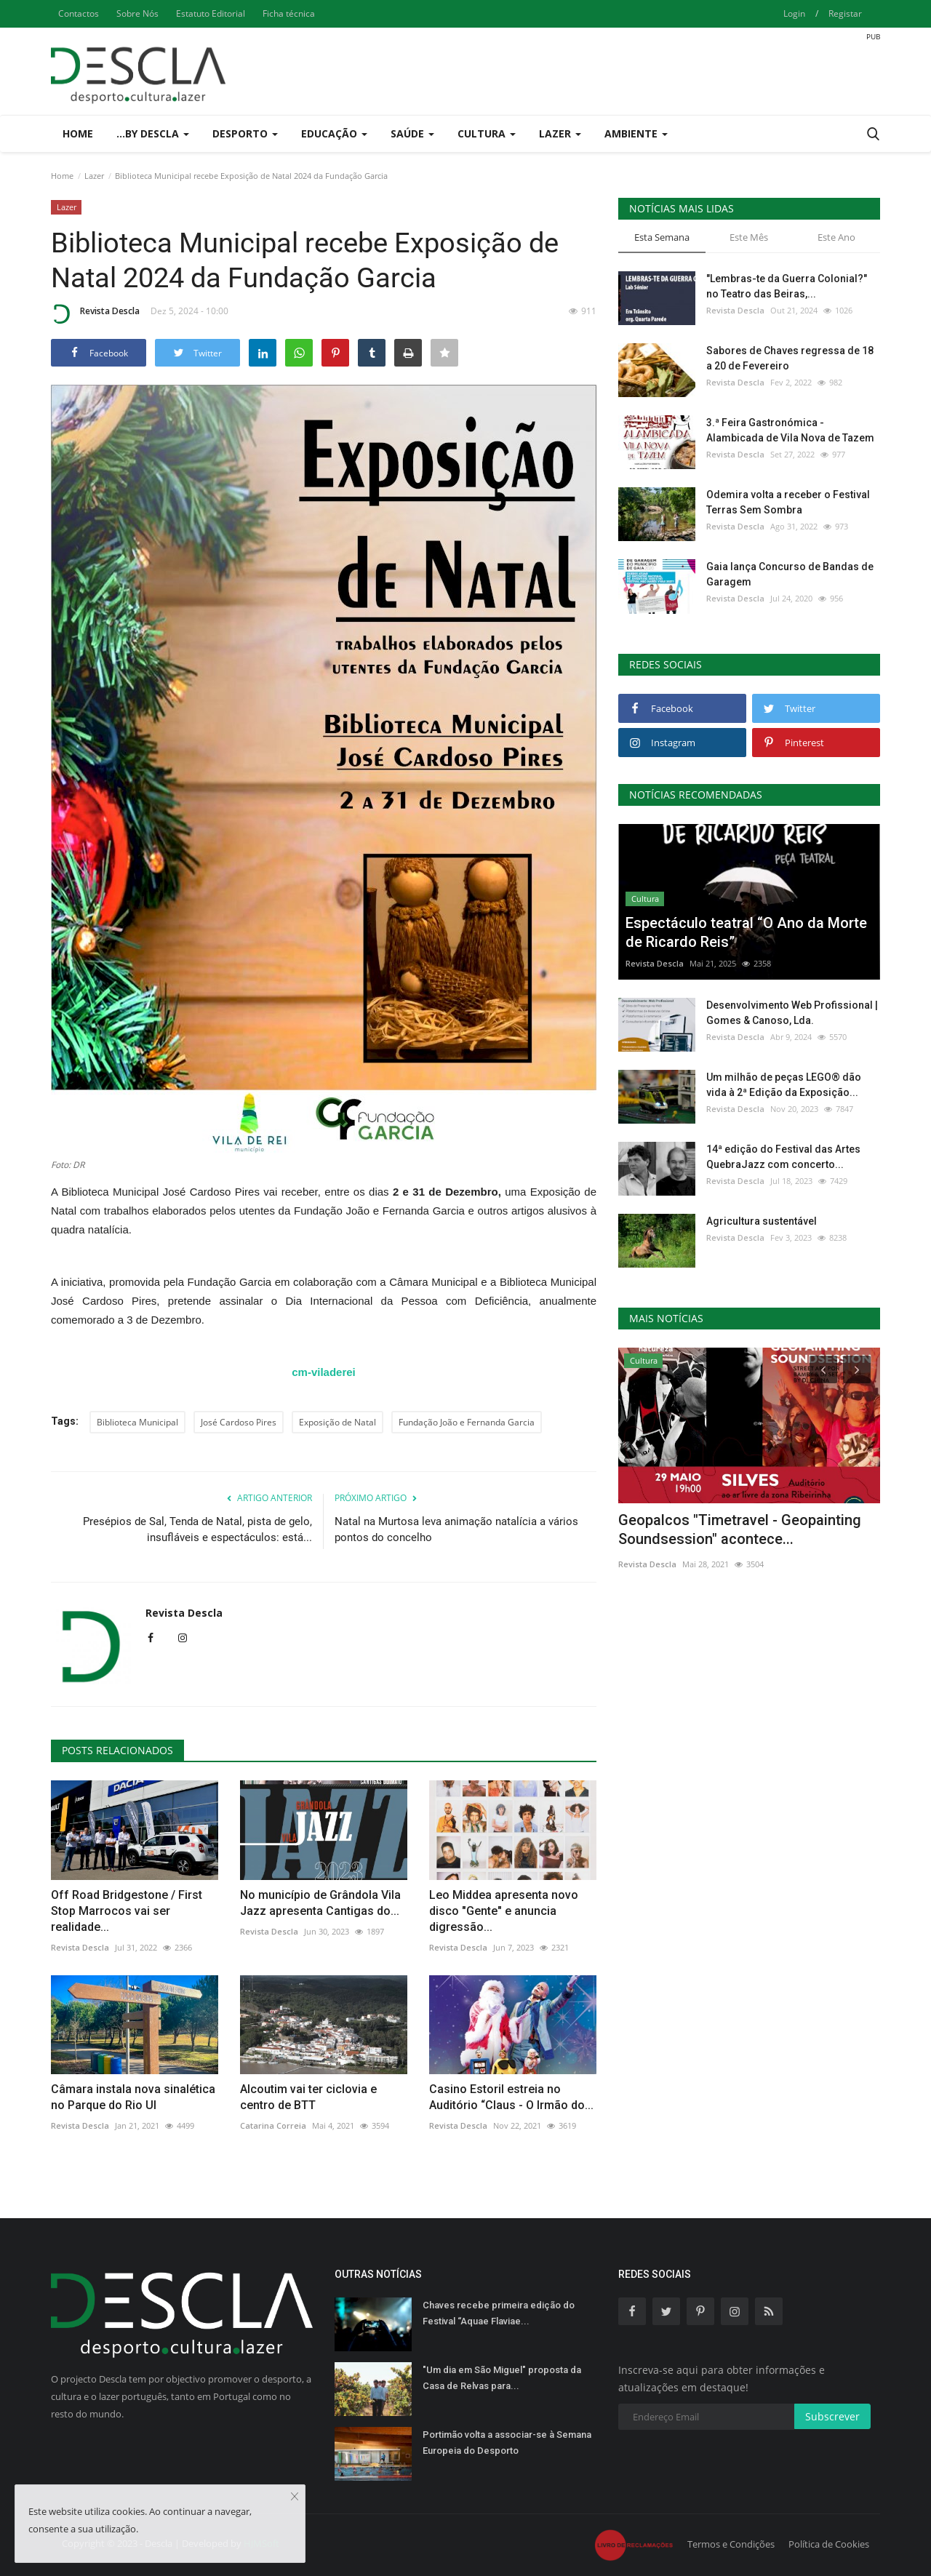  What do you see at coordinates (78, 133) in the screenshot?
I see `Home` at bounding box center [78, 133].